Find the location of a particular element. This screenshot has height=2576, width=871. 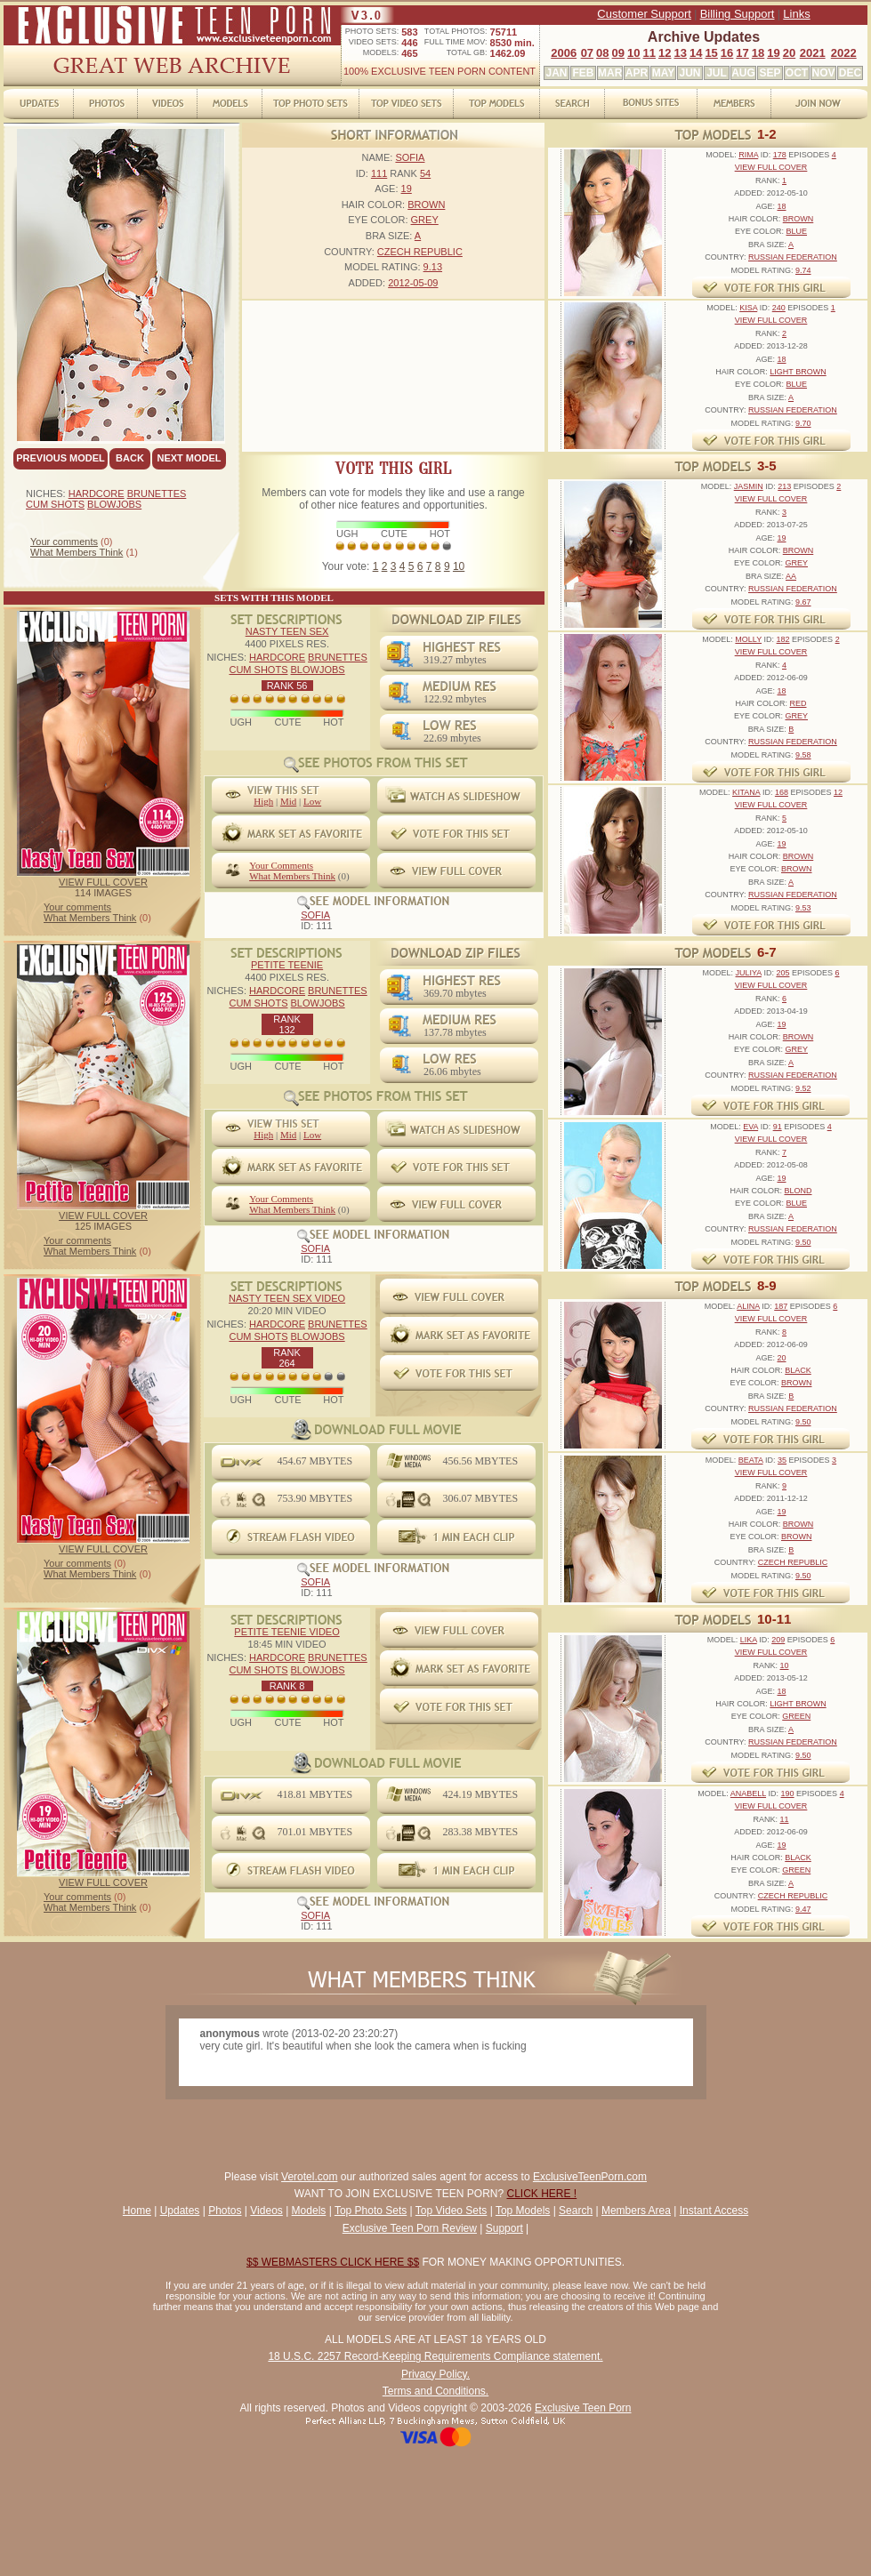

701.01 MBYTES is located at coordinates (314, 1832).